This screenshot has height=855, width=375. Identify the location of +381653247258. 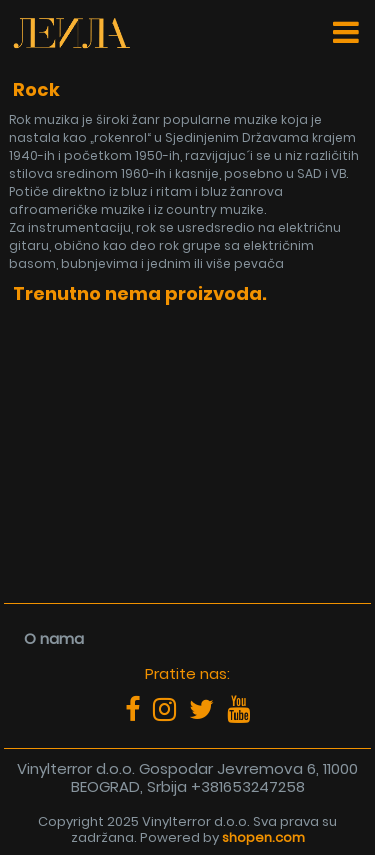
(248, 786).